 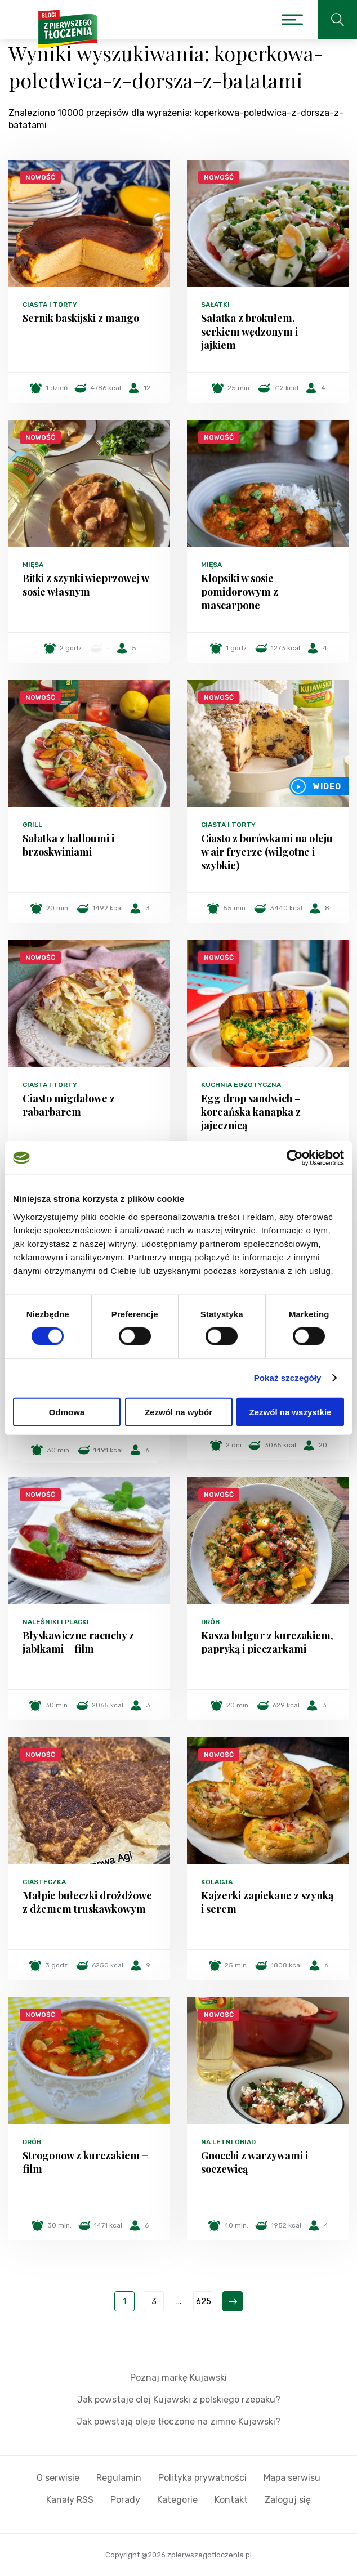 What do you see at coordinates (295, 1158) in the screenshot?
I see `[Cookiebot od Usercentrics - otwiera się w nowym oknie]` at bounding box center [295, 1158].